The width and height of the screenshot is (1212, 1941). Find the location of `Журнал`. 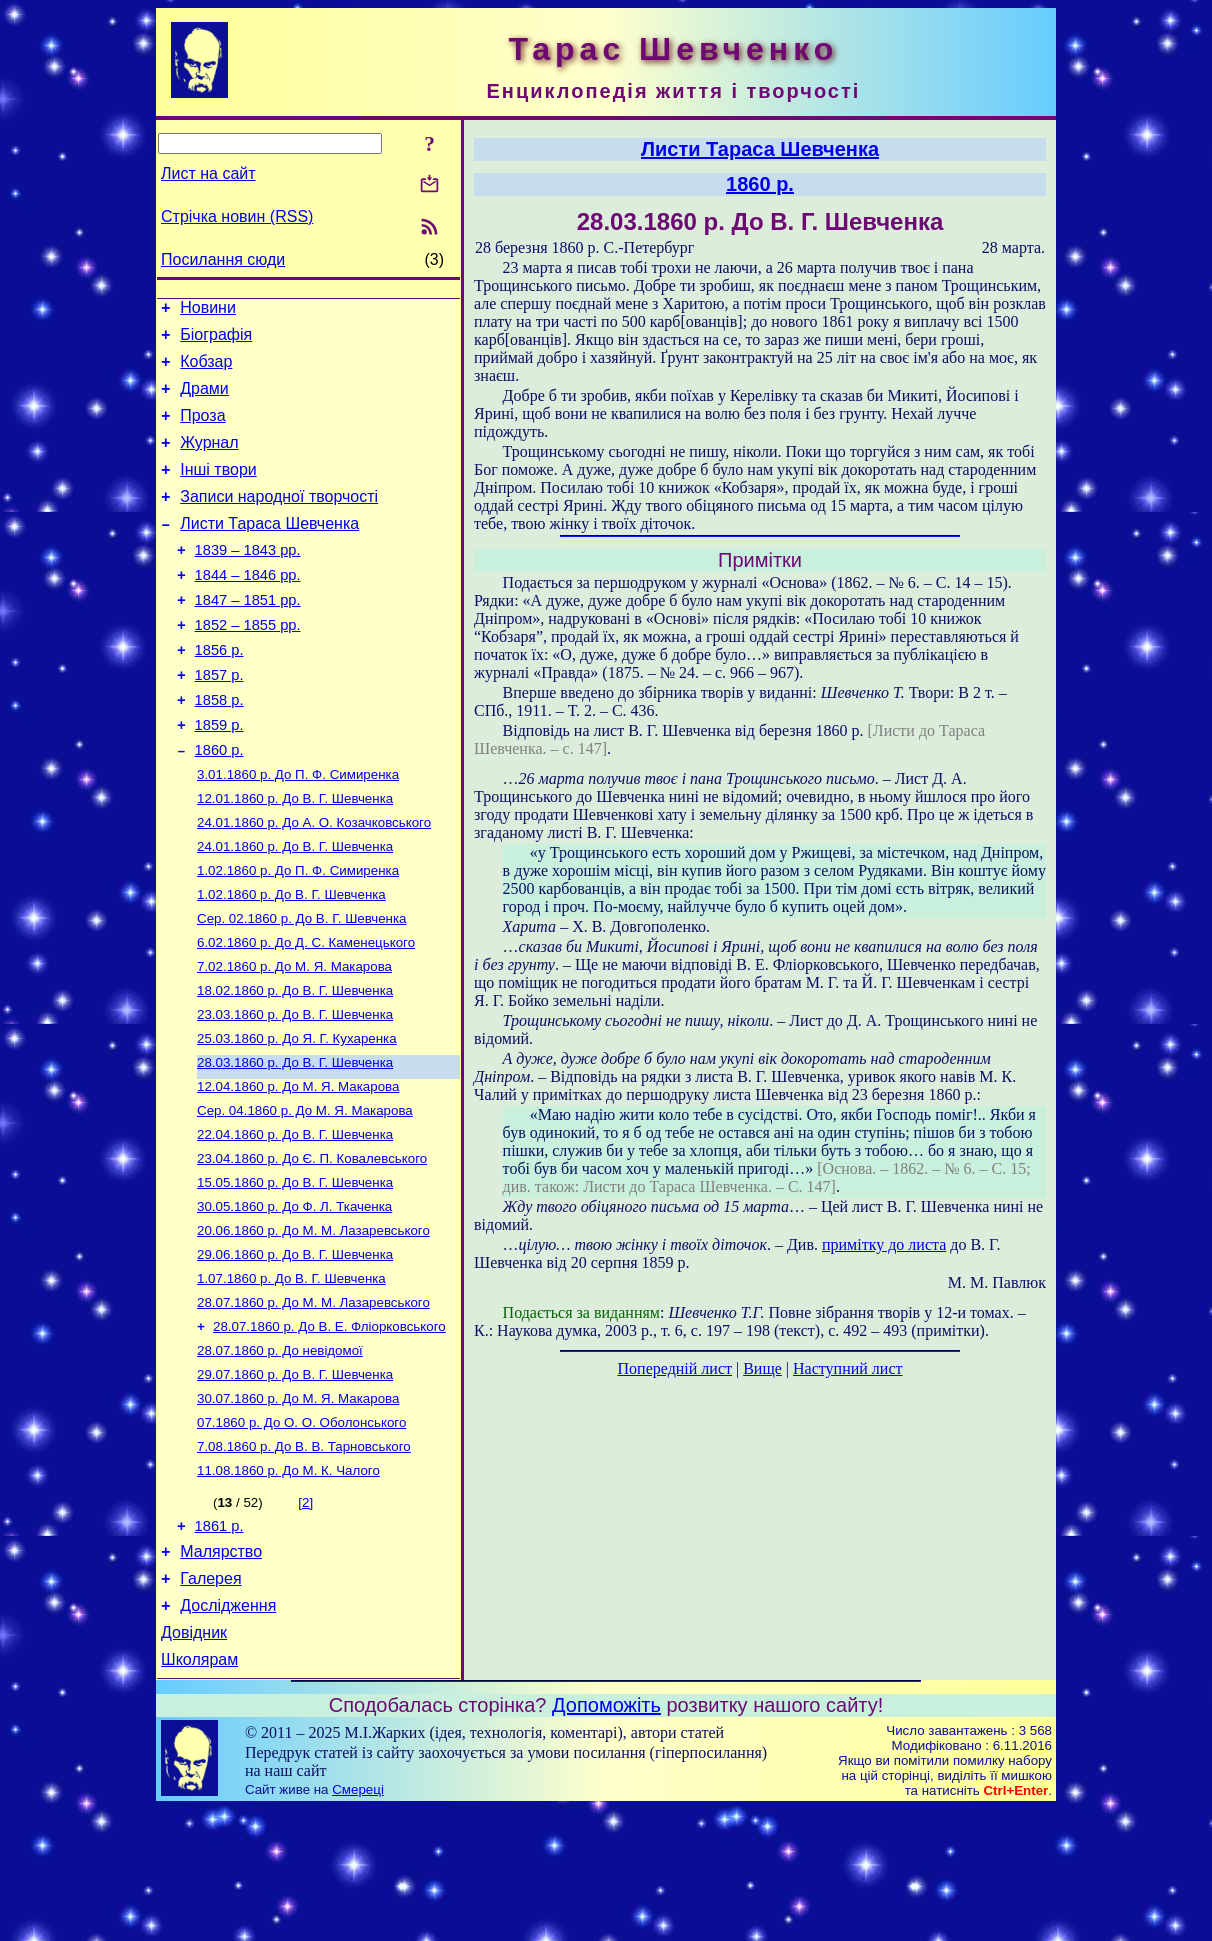

Журнал is located at coordinates (209, 460).